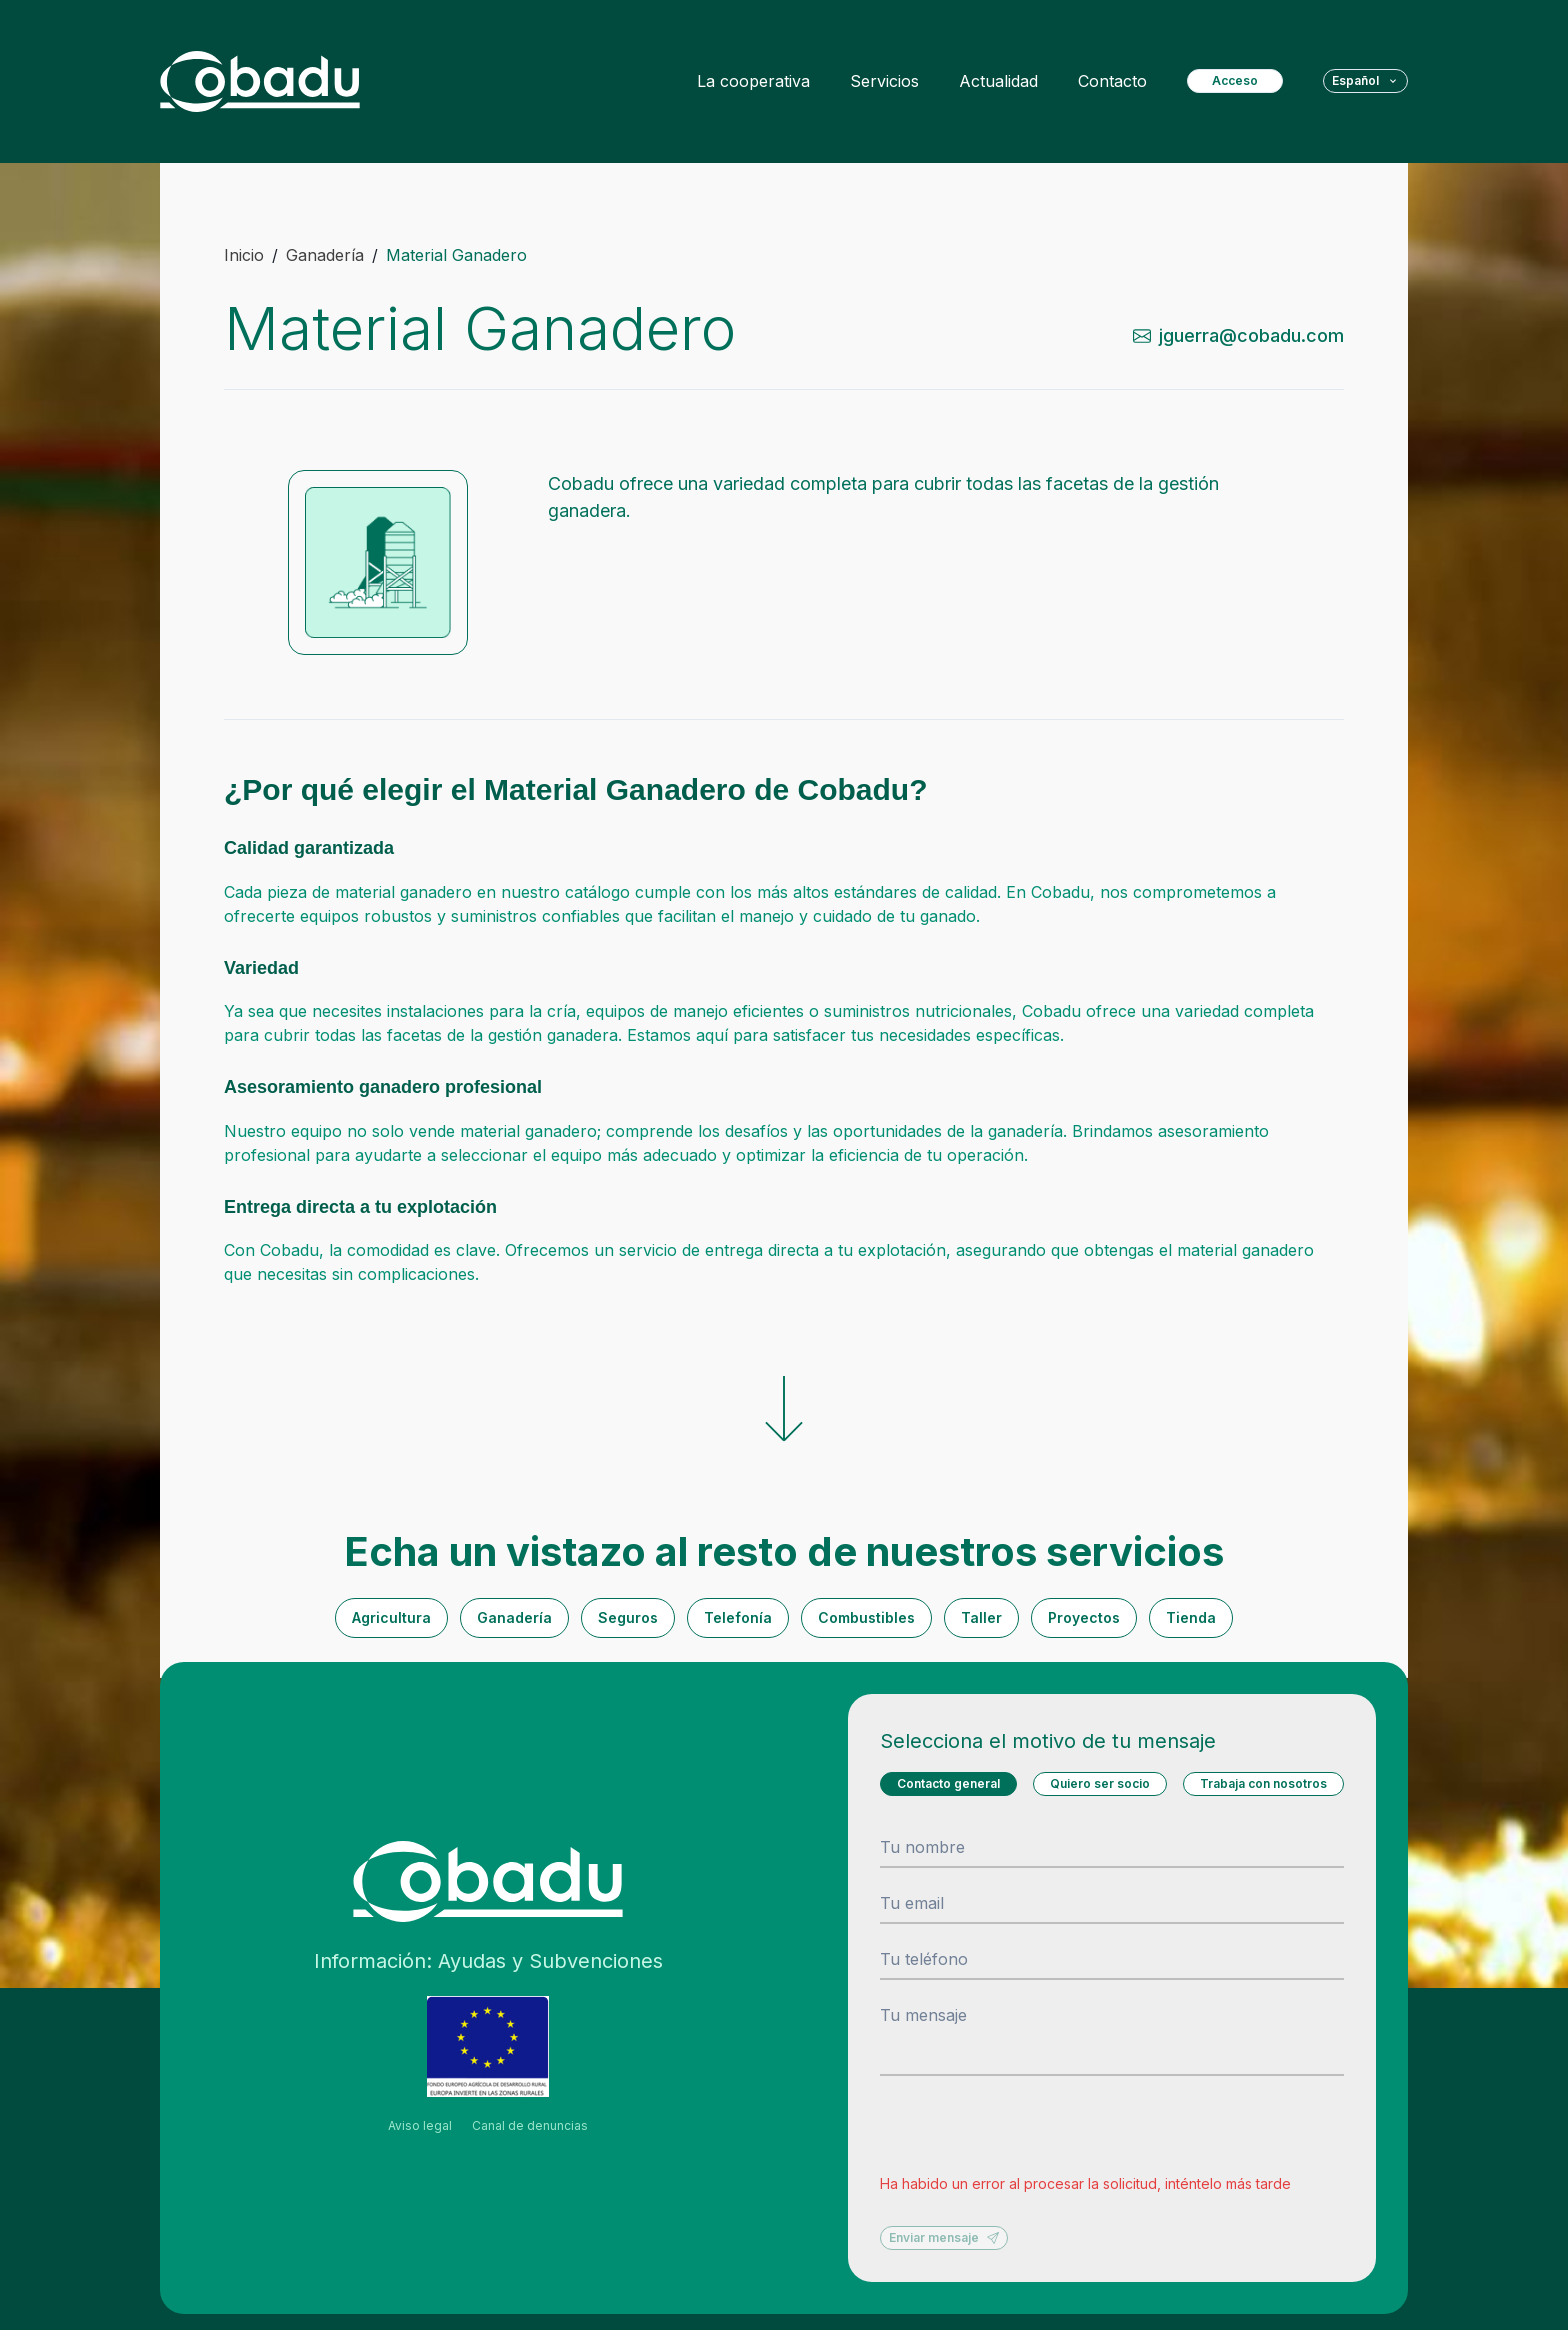 This screenshot has width=1568, height=2330. Describe the element at coordinates (738, 1617) in the screenshot. I see `Telefonía` at that location.